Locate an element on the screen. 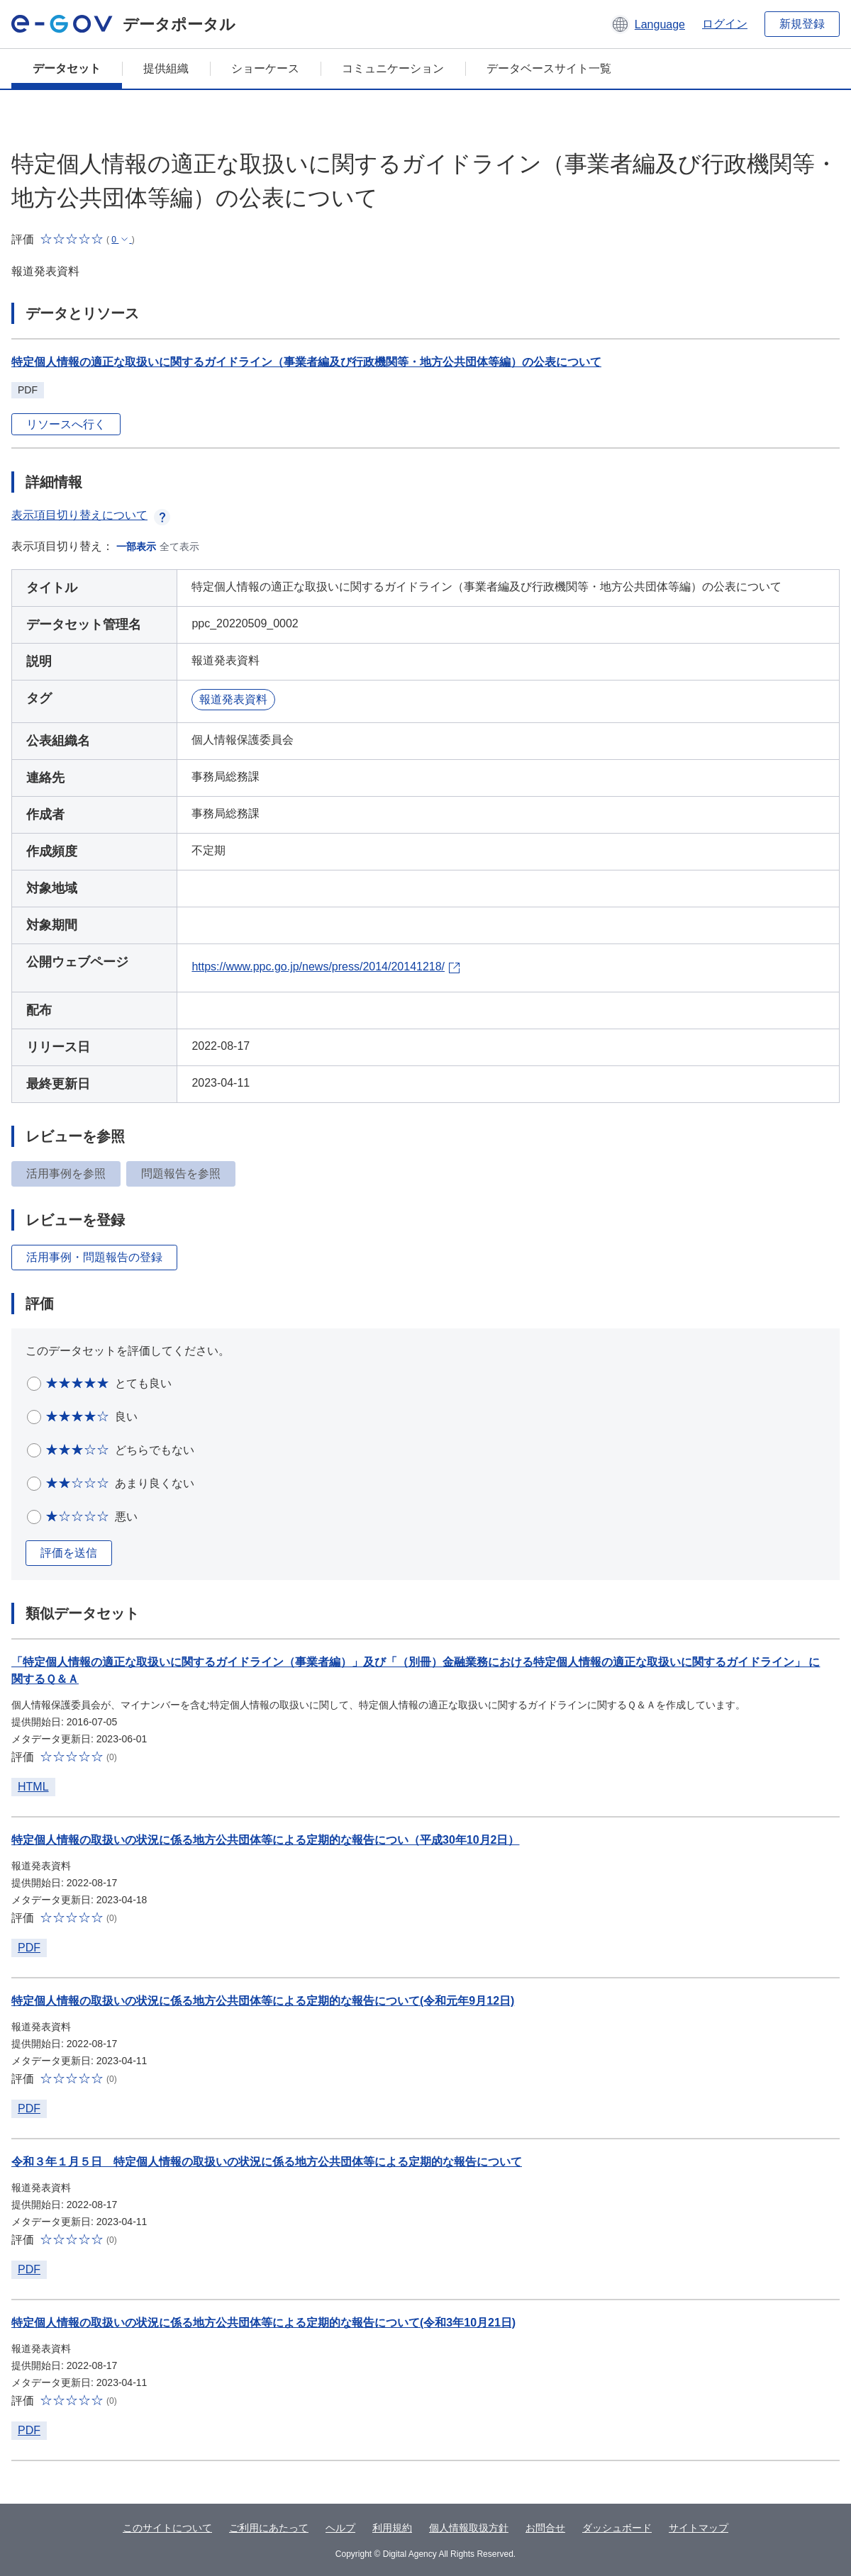 The height and width of the screenshot is (2576, 851). 提供組織 is located at coordinates (166, 68).